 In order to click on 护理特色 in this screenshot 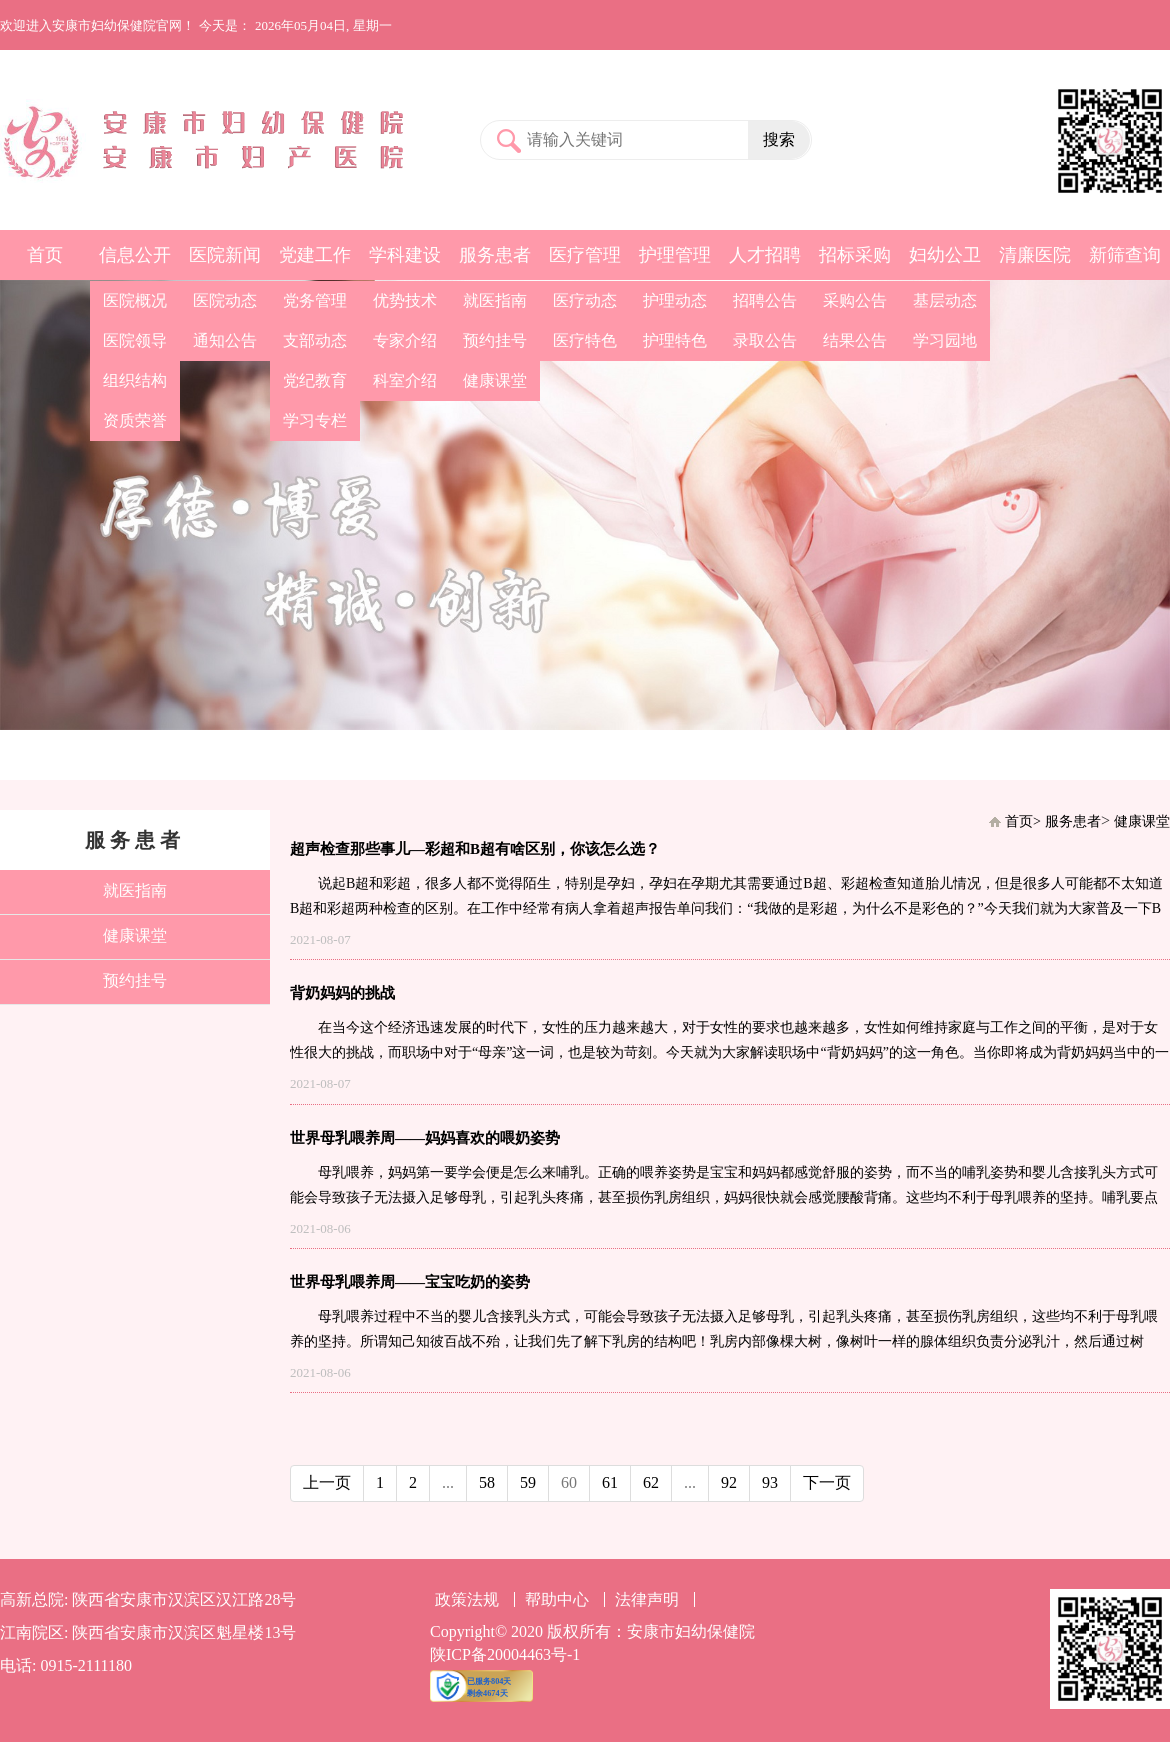, I will do `click(675, 340)`.